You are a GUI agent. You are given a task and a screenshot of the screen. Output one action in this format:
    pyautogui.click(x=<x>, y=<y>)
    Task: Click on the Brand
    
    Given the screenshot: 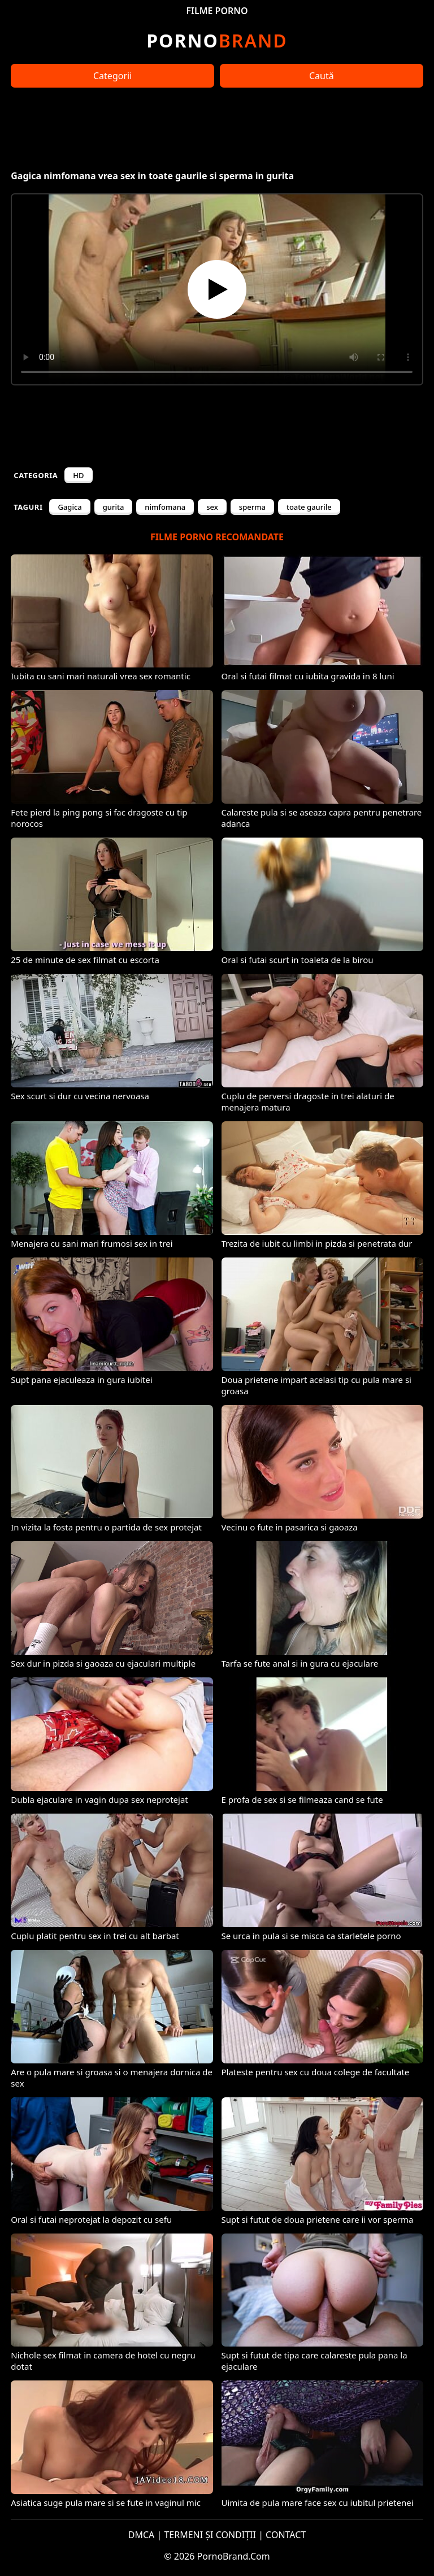 What is the action you would take?
    pyautogui.click(x=216, y=40)
    